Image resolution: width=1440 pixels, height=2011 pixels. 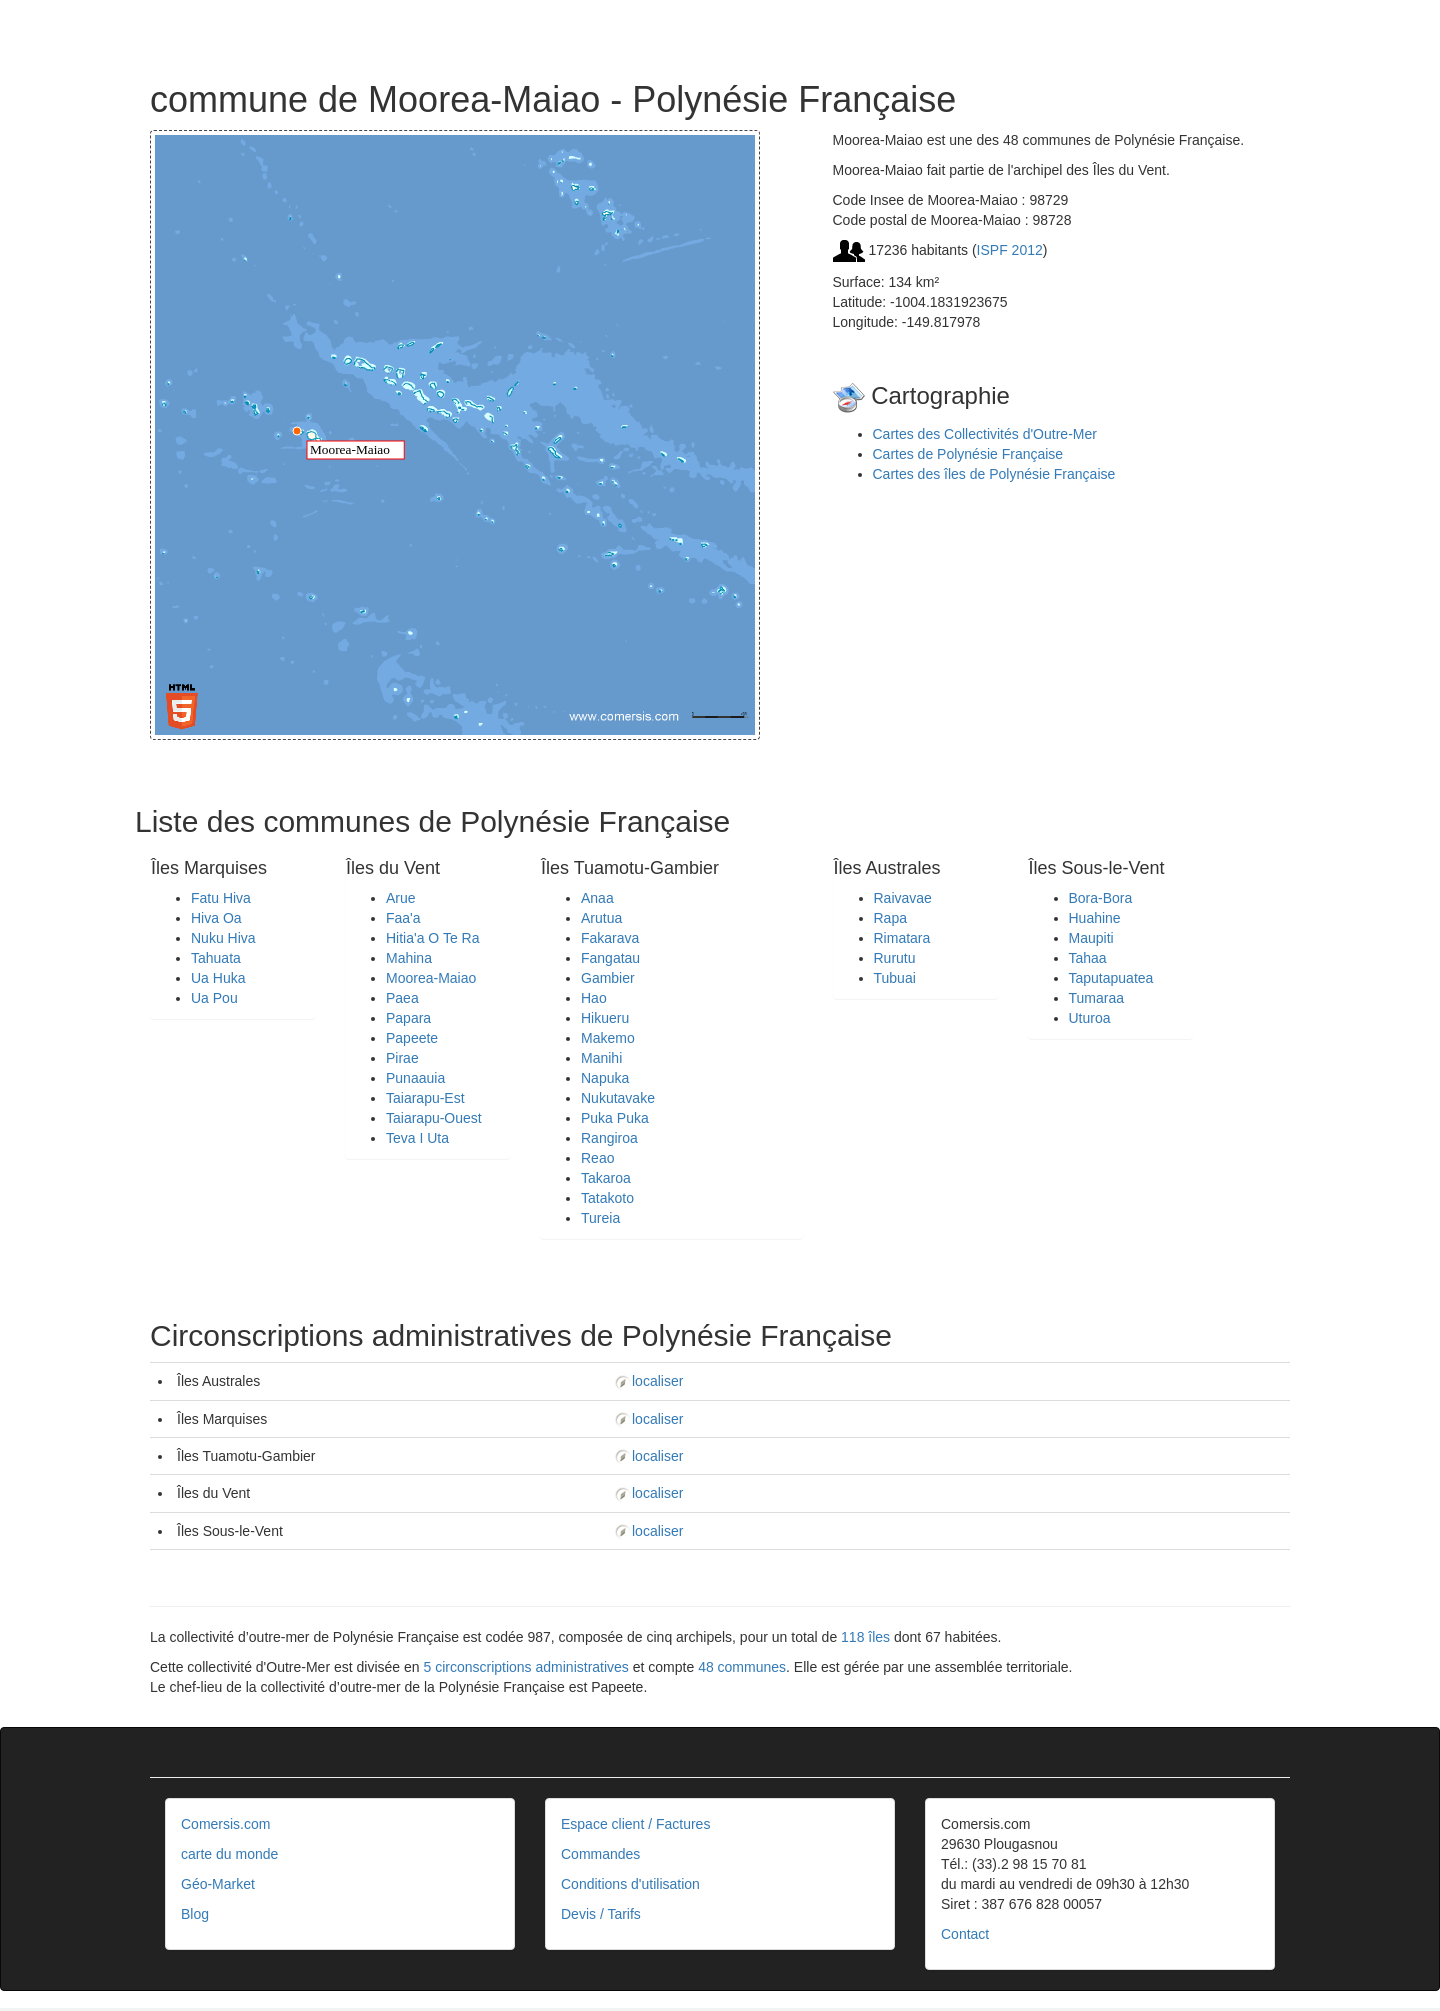 I want to click on Tubuai, so click(x=895, y=978).